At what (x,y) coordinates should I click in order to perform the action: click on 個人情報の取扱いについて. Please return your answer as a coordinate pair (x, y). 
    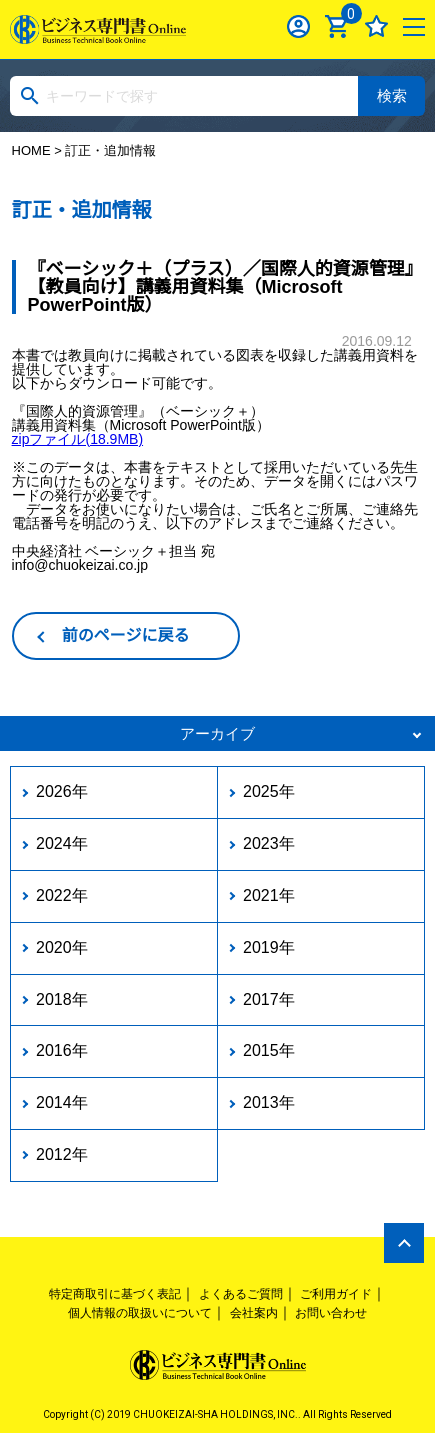
    Looking at the image, I should click on (140, 1313).